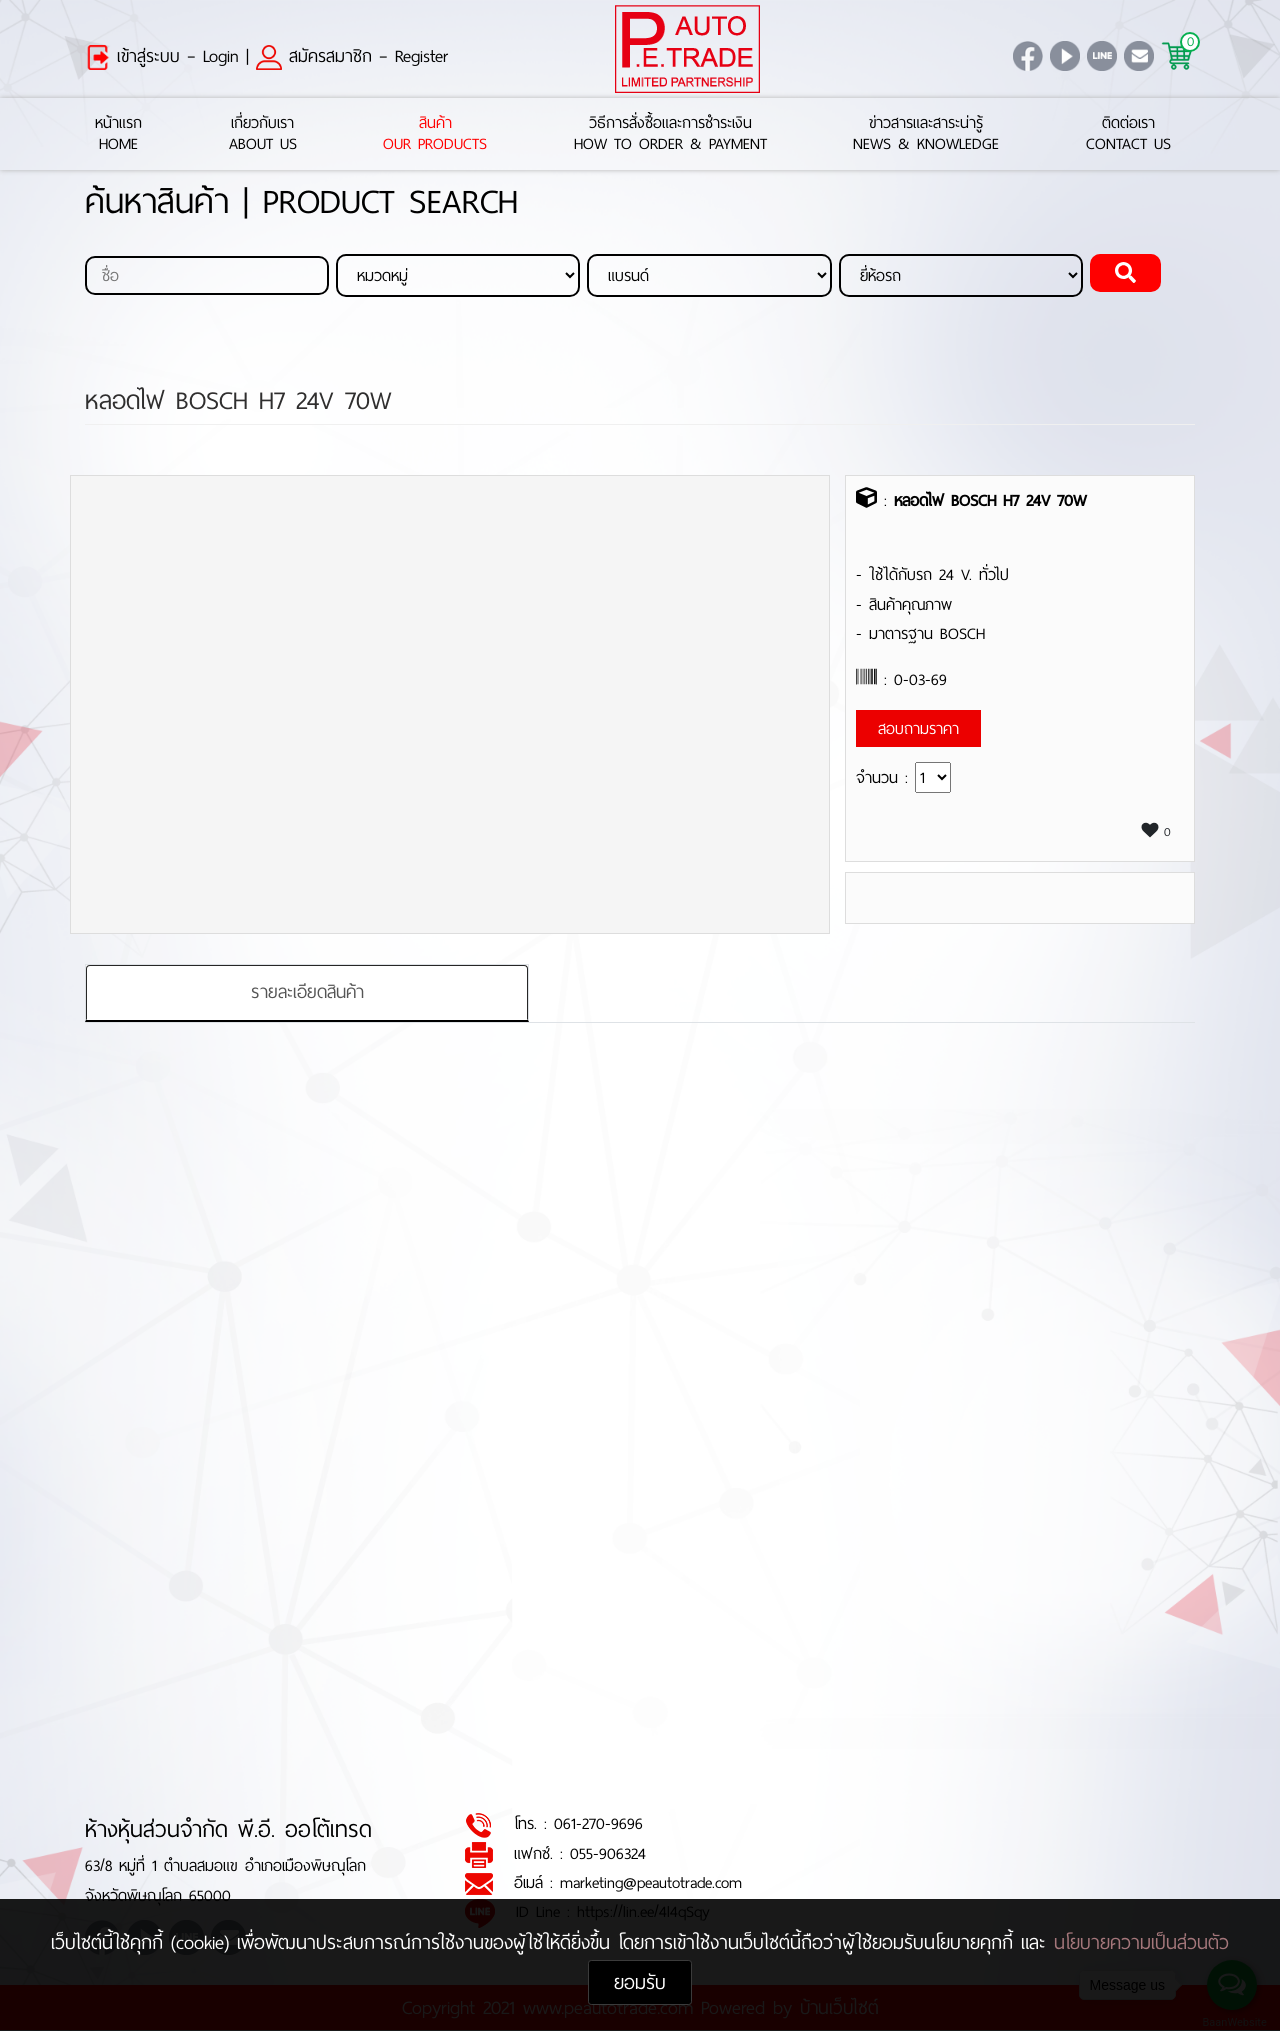 This screenshot has height=2031, width=1280. What do you see at coordinates (435, 134) in the screenshot?
I see `สินค้าOur Products` at bounding box center [435, 134].